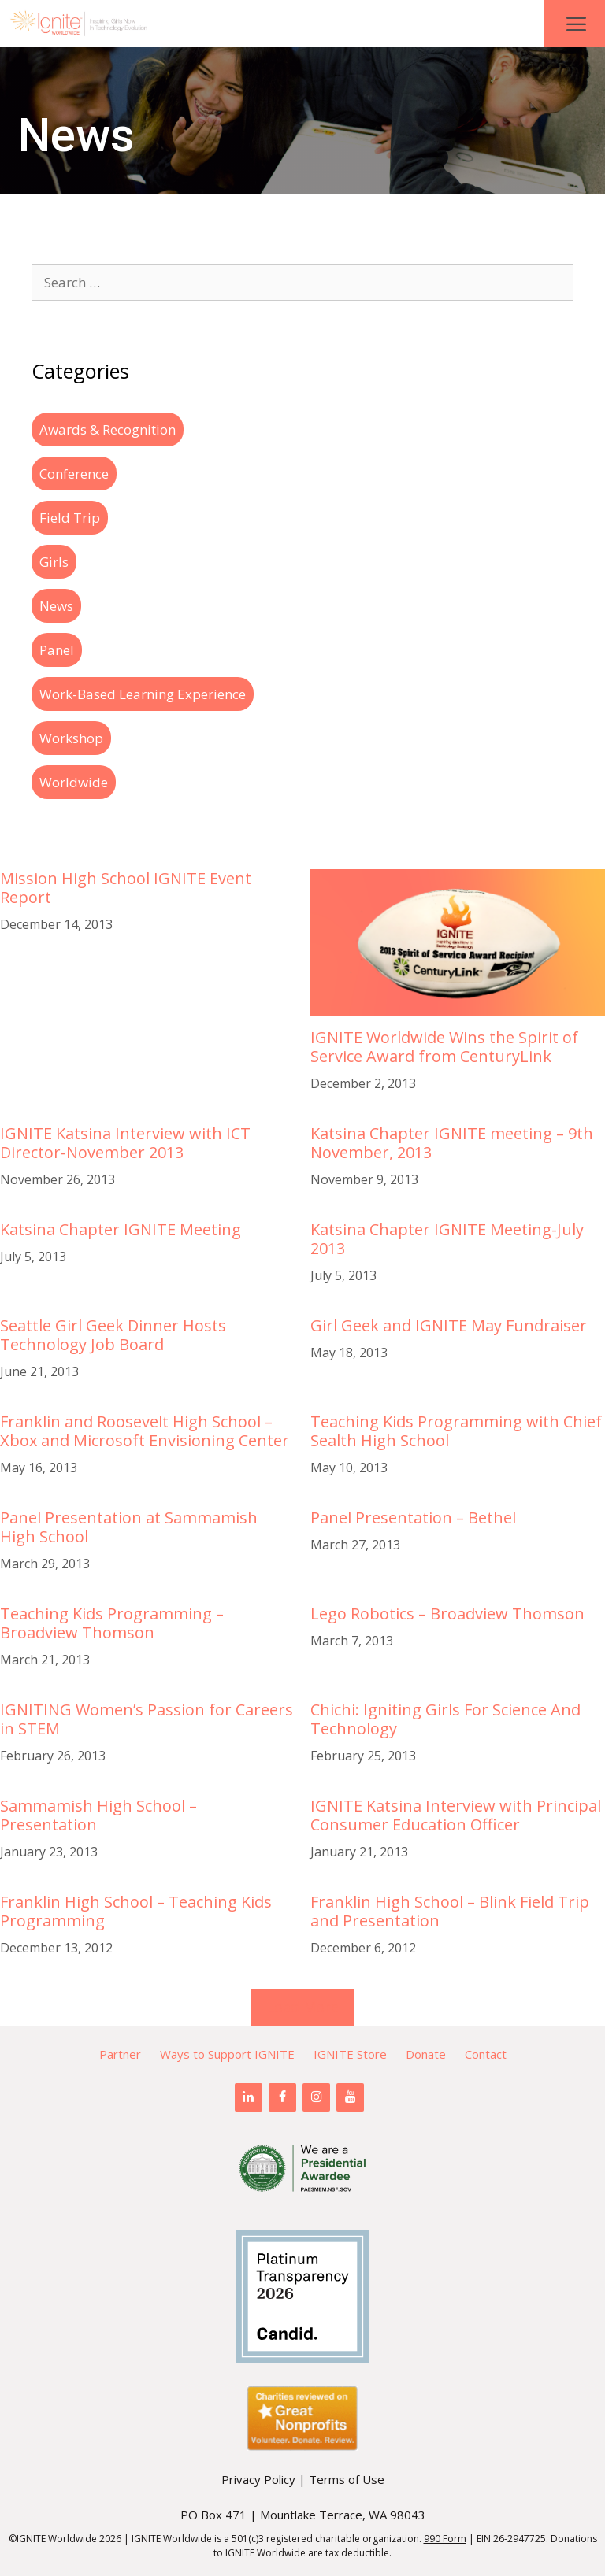 The height and width of the screenshot is (2576, 605). What do you see at coordinates (74, 473) in the screenshot?
I see `Conference` at bounding box center [74, 473].